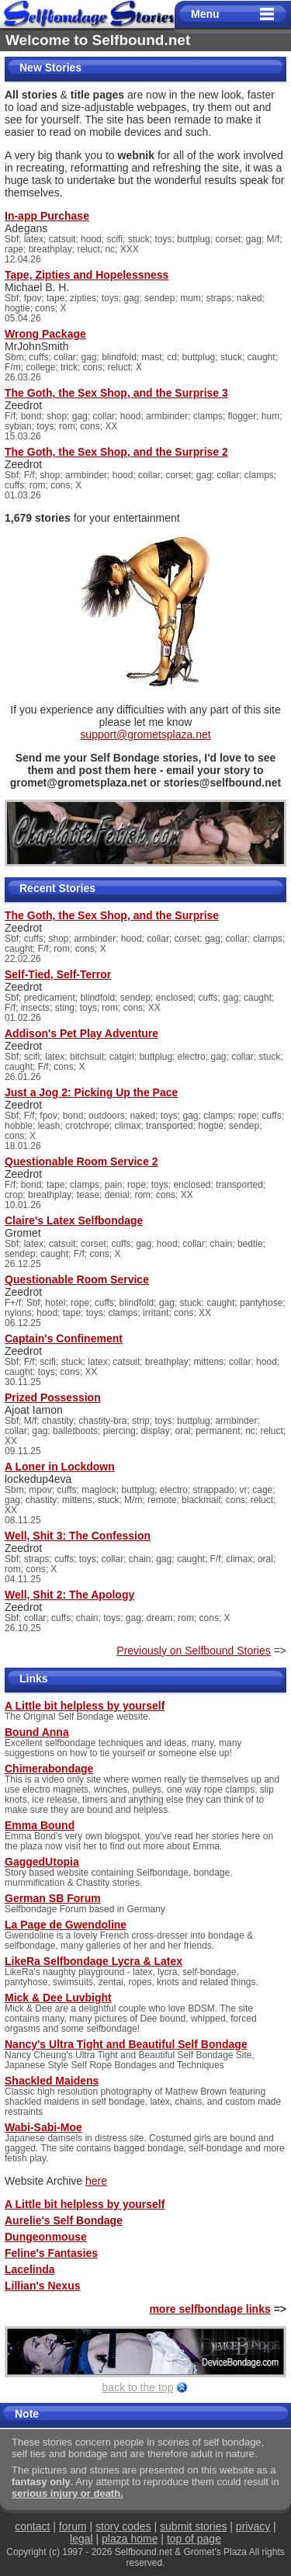 The width and height of the screenshot is (291, 2576). Describe the element at coordinates (42, 2285) in the screenshot. I see `Lillian's Nexus` at that location.